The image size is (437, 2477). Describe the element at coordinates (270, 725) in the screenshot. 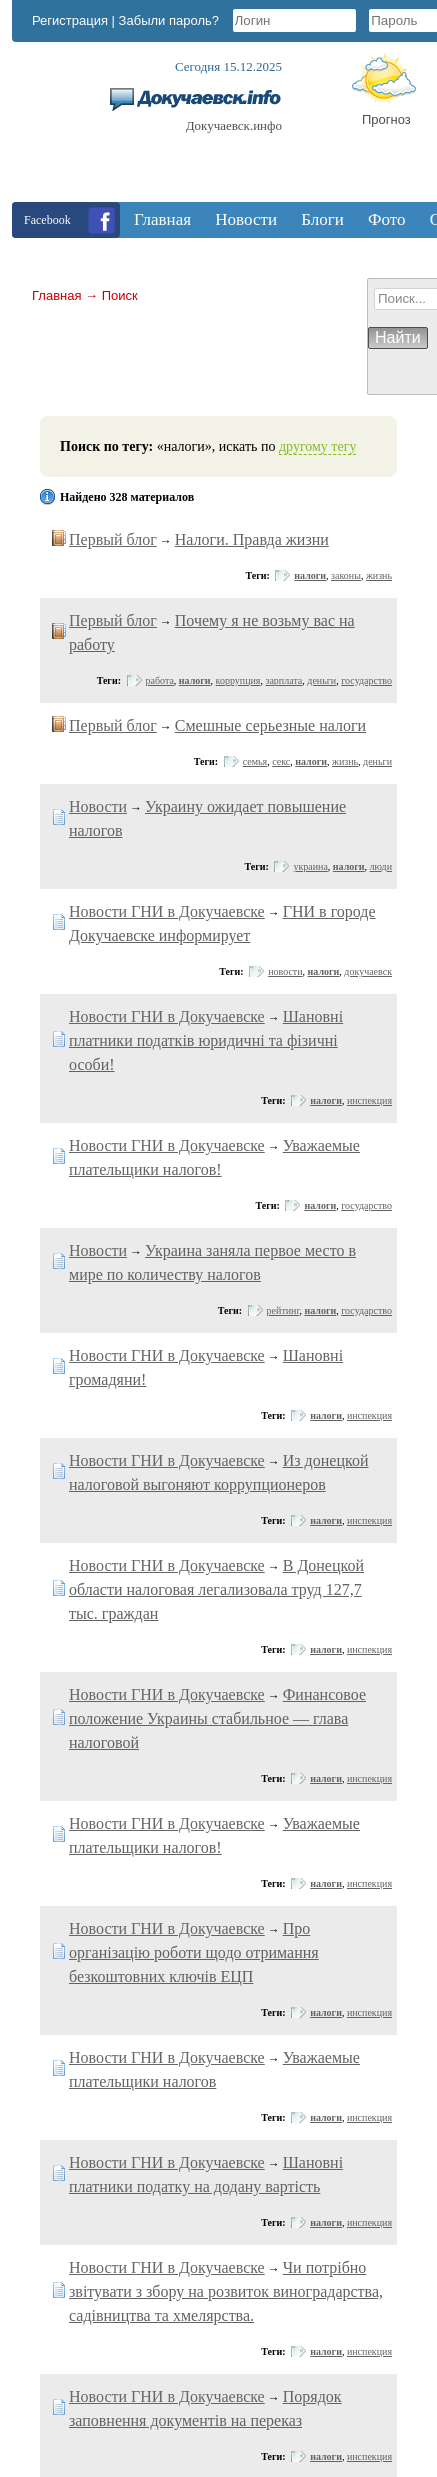

I see `Смешные серьезные налоги` at that location.